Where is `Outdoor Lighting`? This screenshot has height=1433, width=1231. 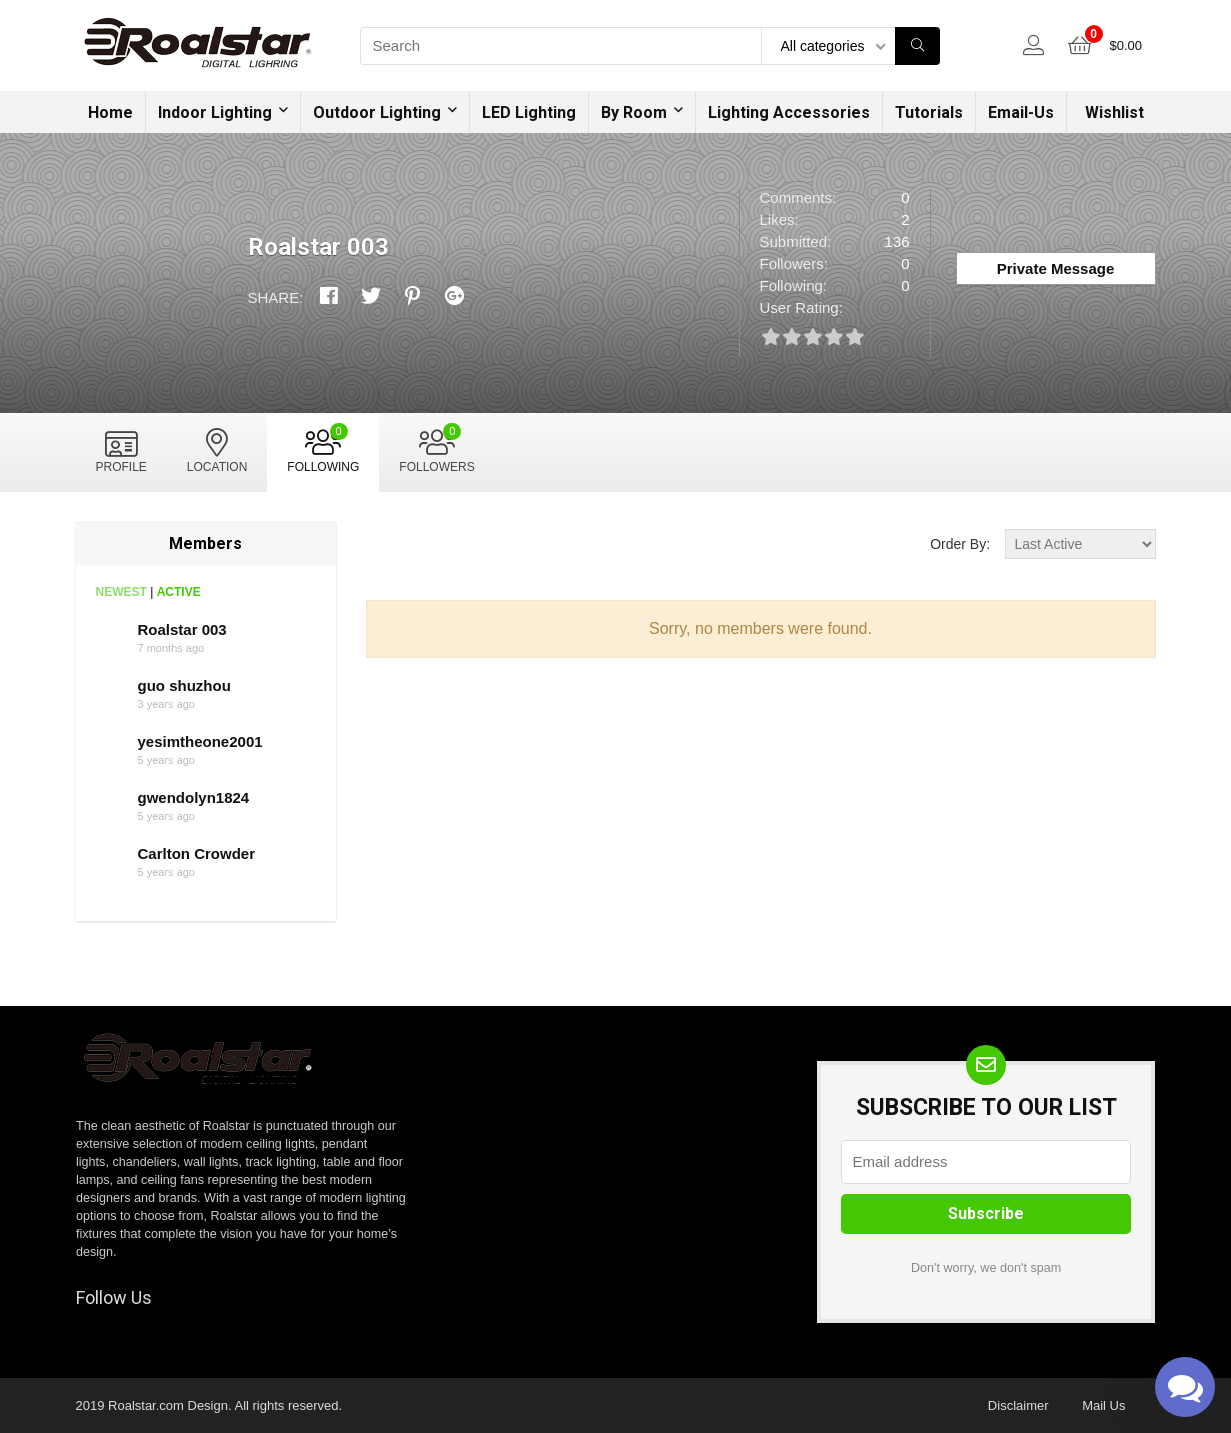
Outdoor Lighting is located at coordinates (377, 112).